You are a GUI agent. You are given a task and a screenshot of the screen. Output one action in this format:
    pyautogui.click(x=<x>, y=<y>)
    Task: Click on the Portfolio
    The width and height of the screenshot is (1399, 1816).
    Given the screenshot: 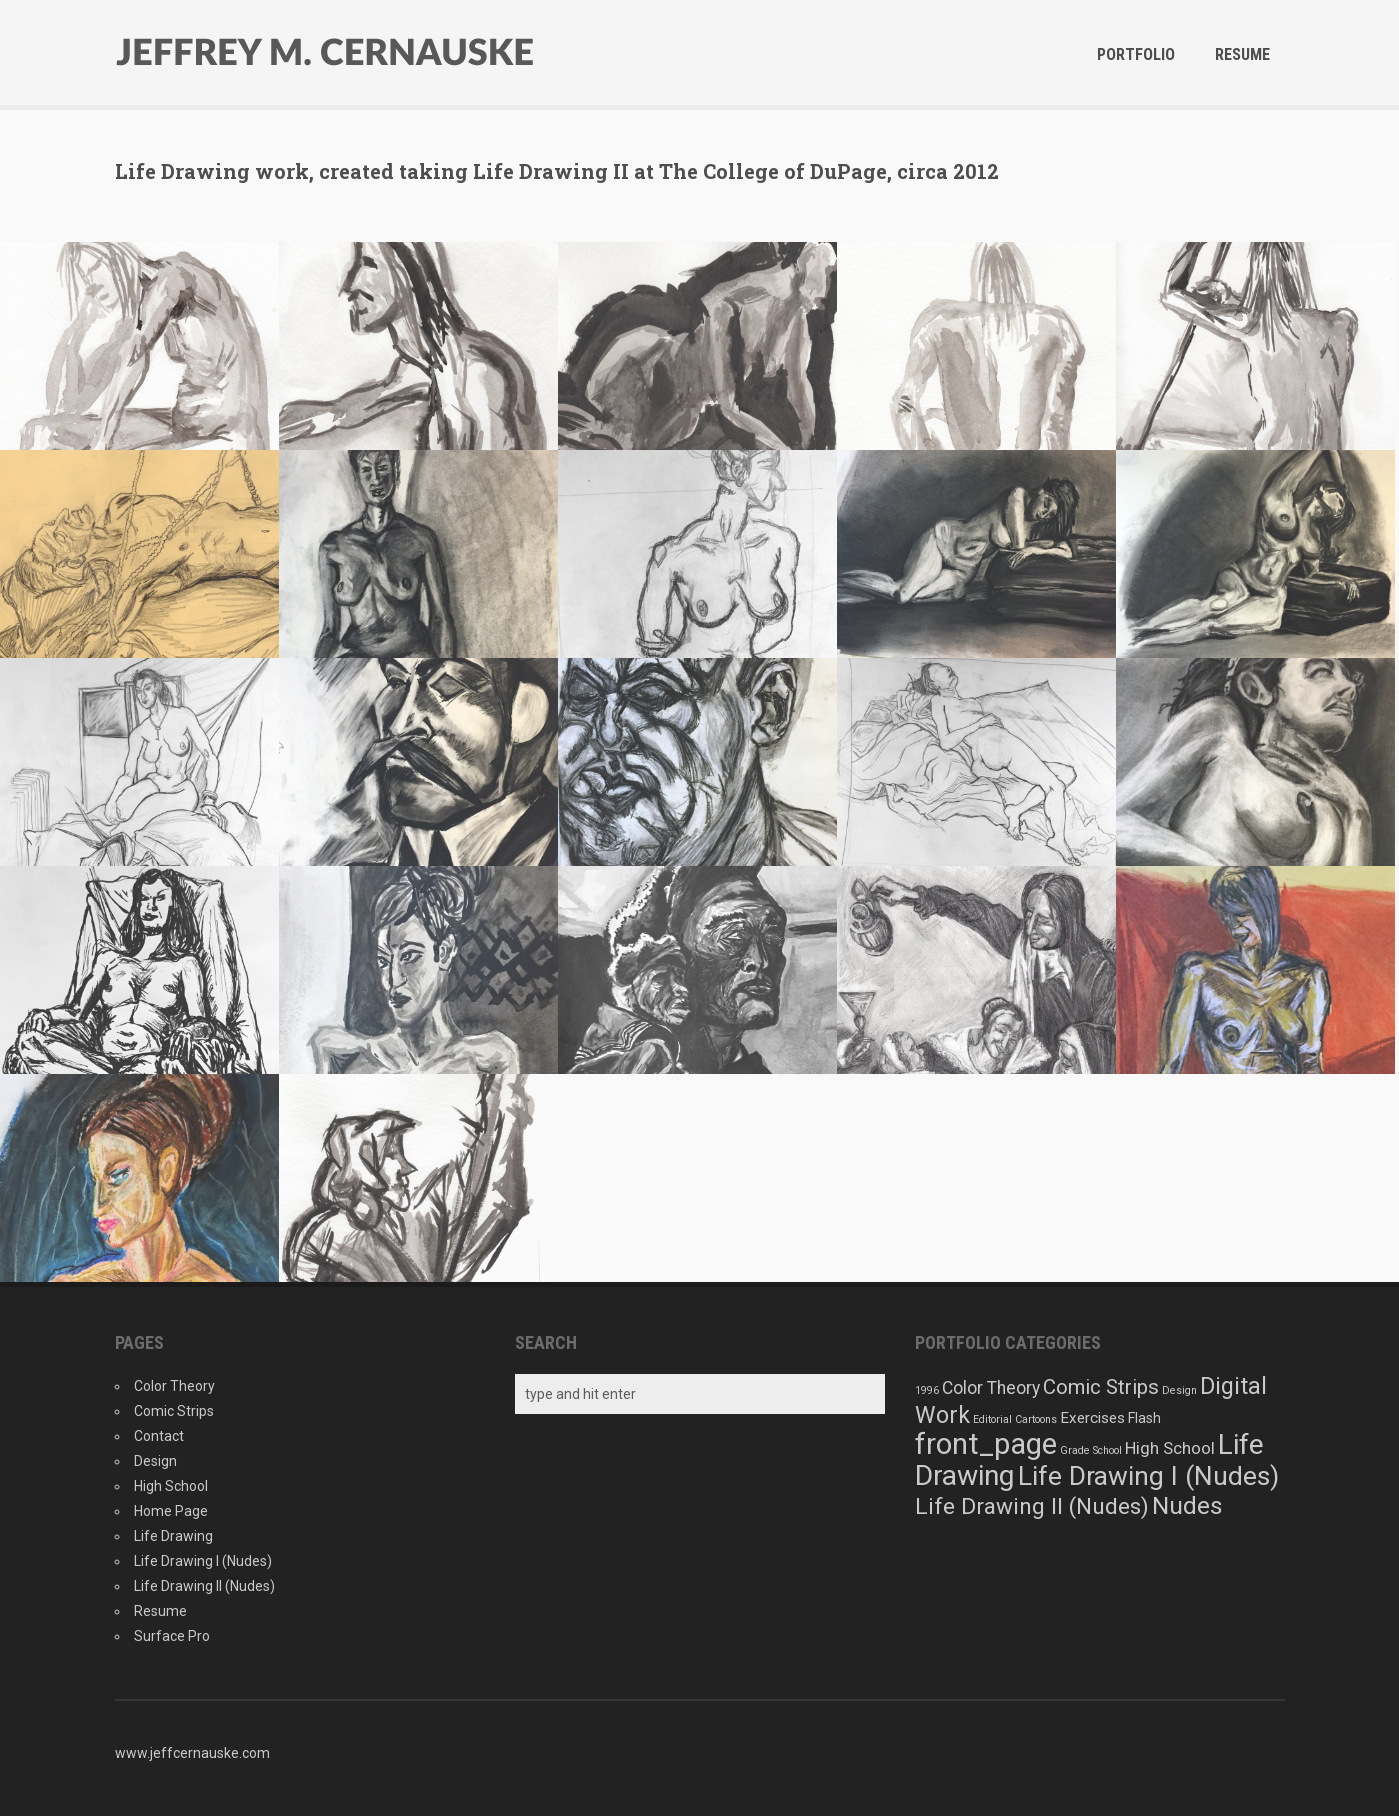 What is the action you would take?
    pyautogui.click(x=1136, y=54)
    